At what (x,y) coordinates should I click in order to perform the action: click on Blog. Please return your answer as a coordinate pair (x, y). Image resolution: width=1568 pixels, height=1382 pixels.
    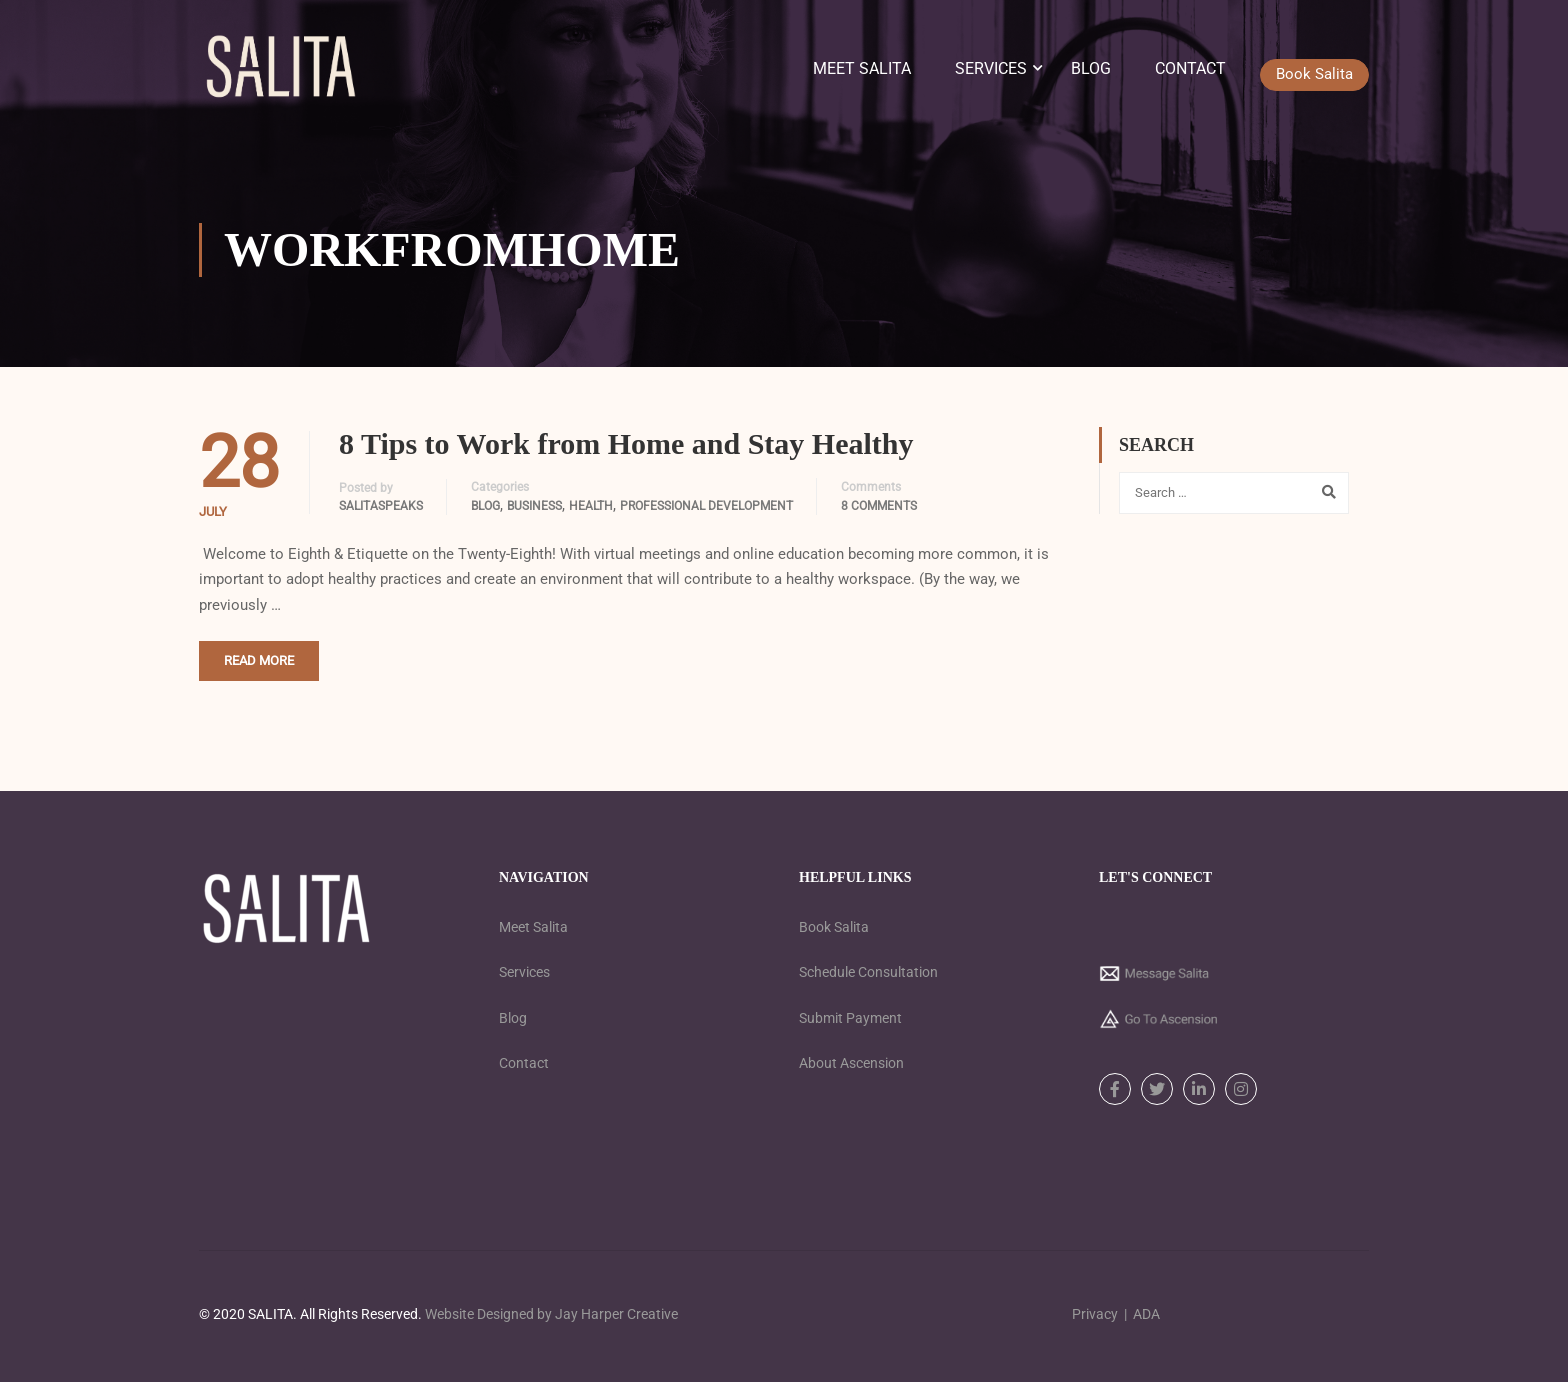
    Looking at the image, I should click on (1091, 71).